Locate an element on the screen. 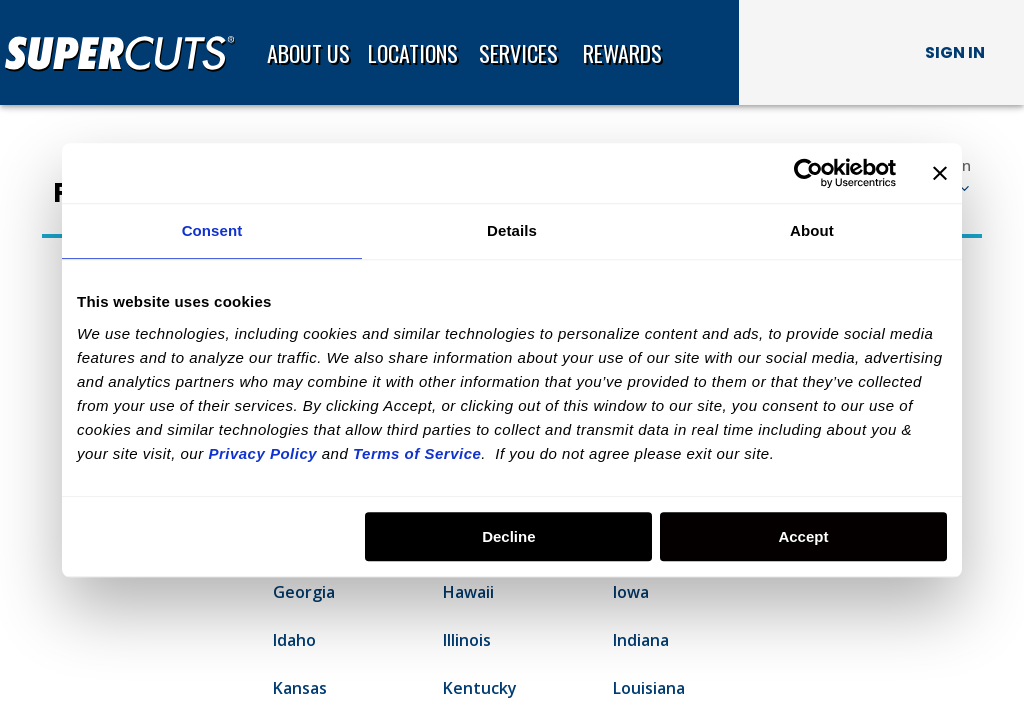 This screenshot has height=720, width=1024. [Close banner] is located at coordinates (940, 173).